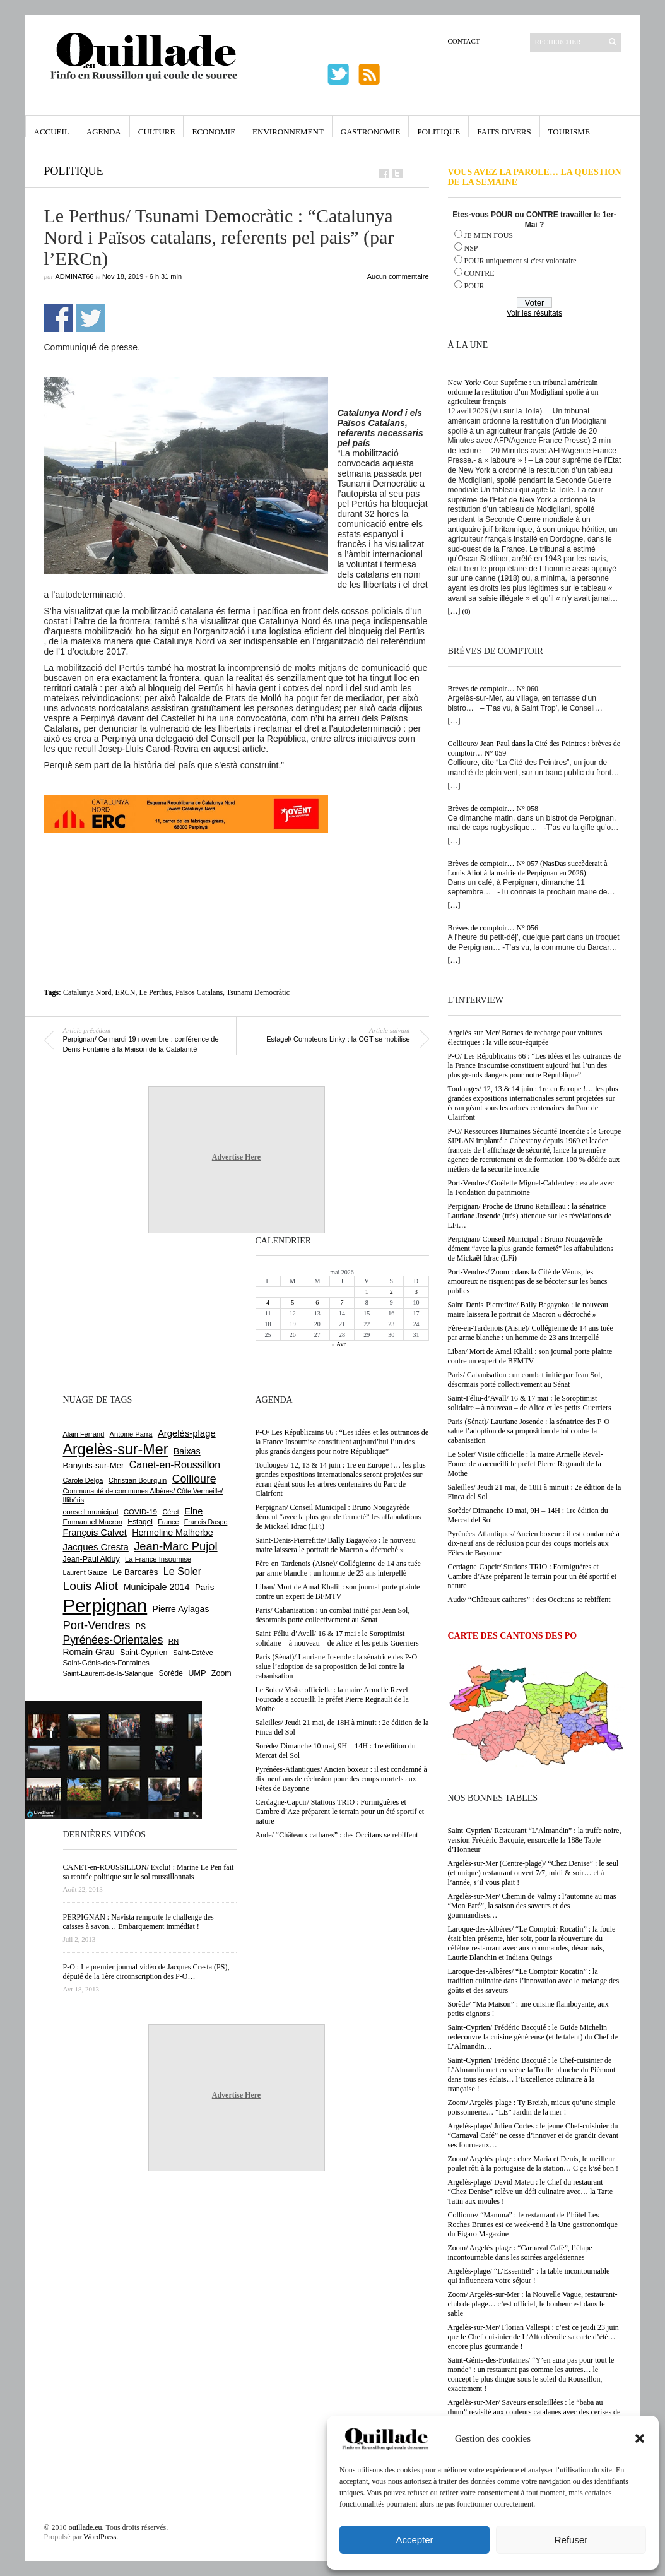 This screenshot has width=665, height=2576. What do you see at coordinates (95, 1533) in the screenshot?
I see `François Calvet [François Calvet (1 058 éléments)]` at bounding box center [95, 1533].